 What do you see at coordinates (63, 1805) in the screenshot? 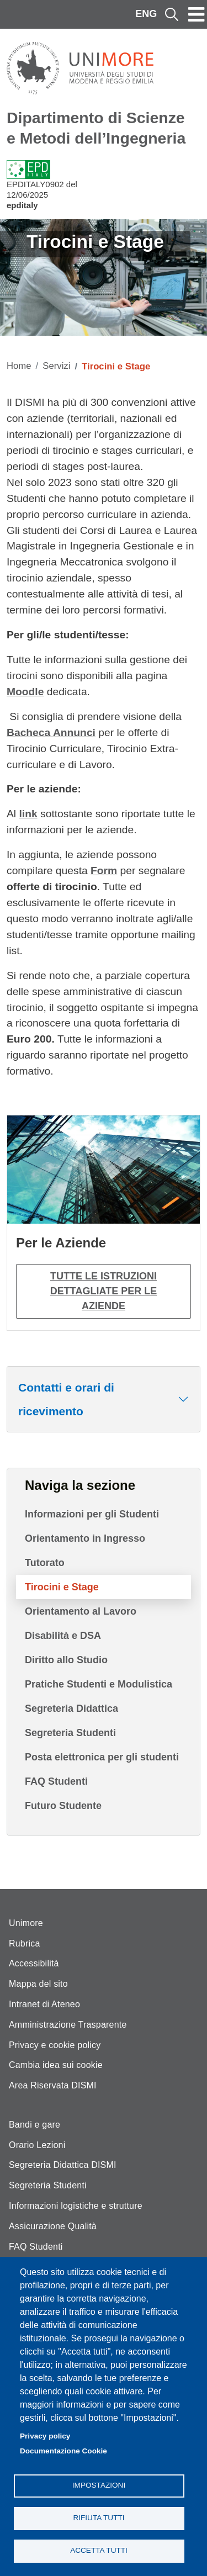
I see `Futuro Studente` at bounding box center [63, 1805].